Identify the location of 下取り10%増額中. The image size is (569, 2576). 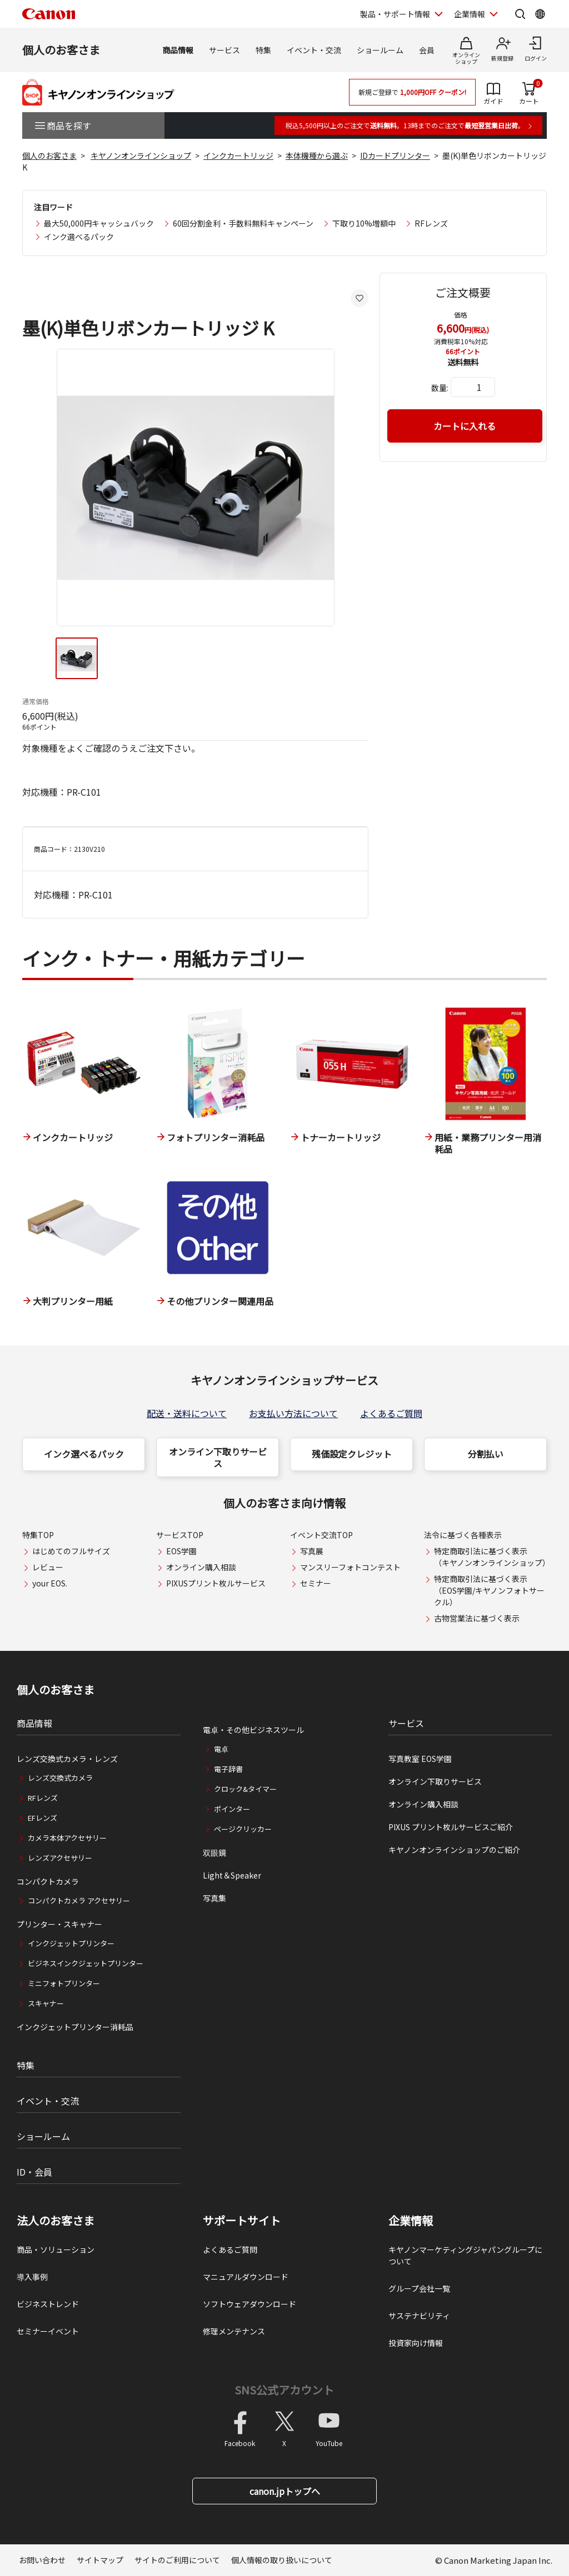
(364, 223).